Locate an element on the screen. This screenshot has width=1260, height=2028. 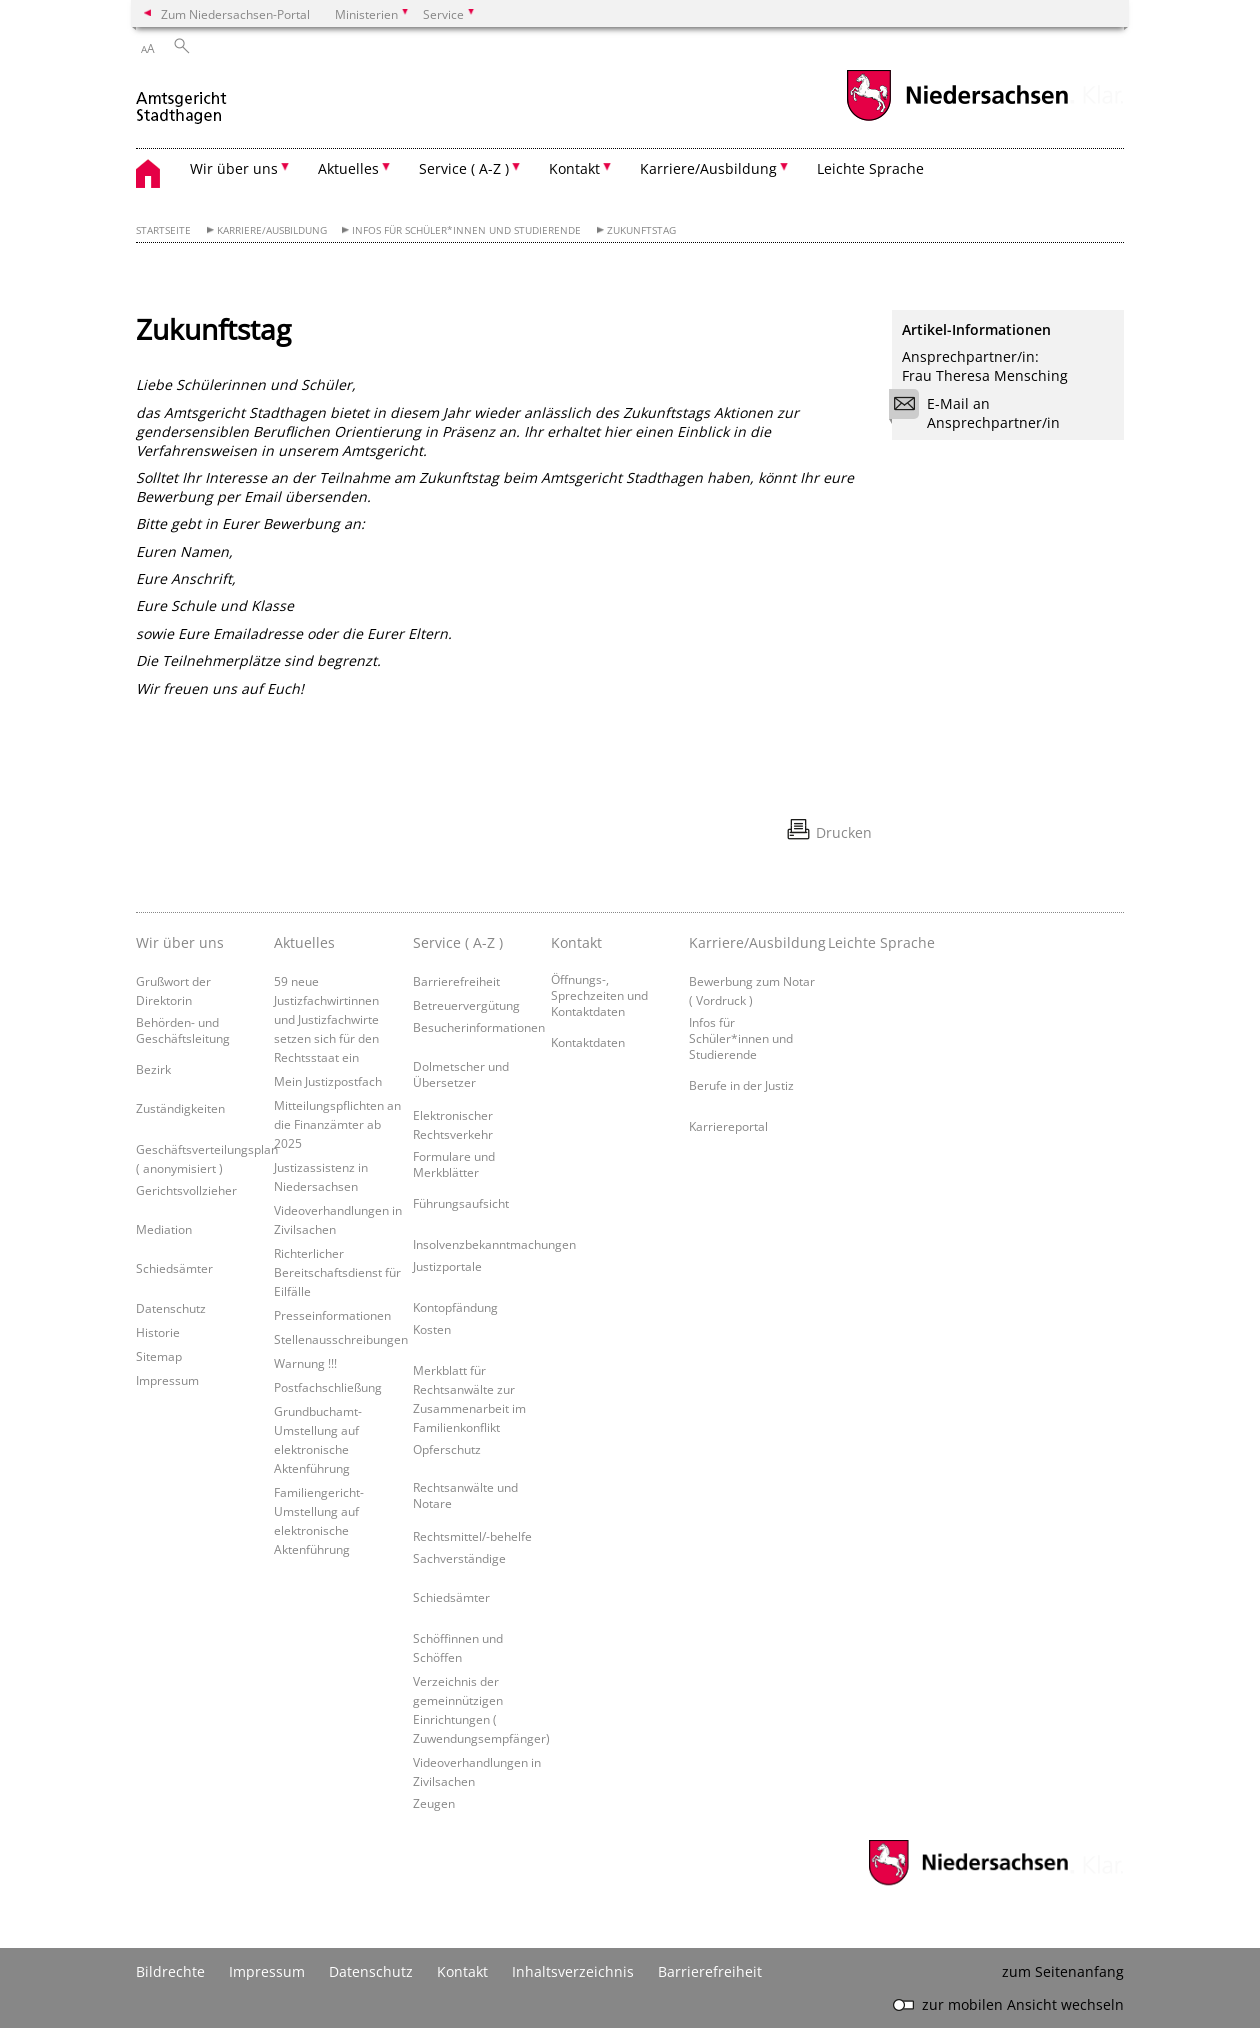
Mitteilungspflichten an die Finanzämter ab 2025 is located at coordinates (337, 1124).